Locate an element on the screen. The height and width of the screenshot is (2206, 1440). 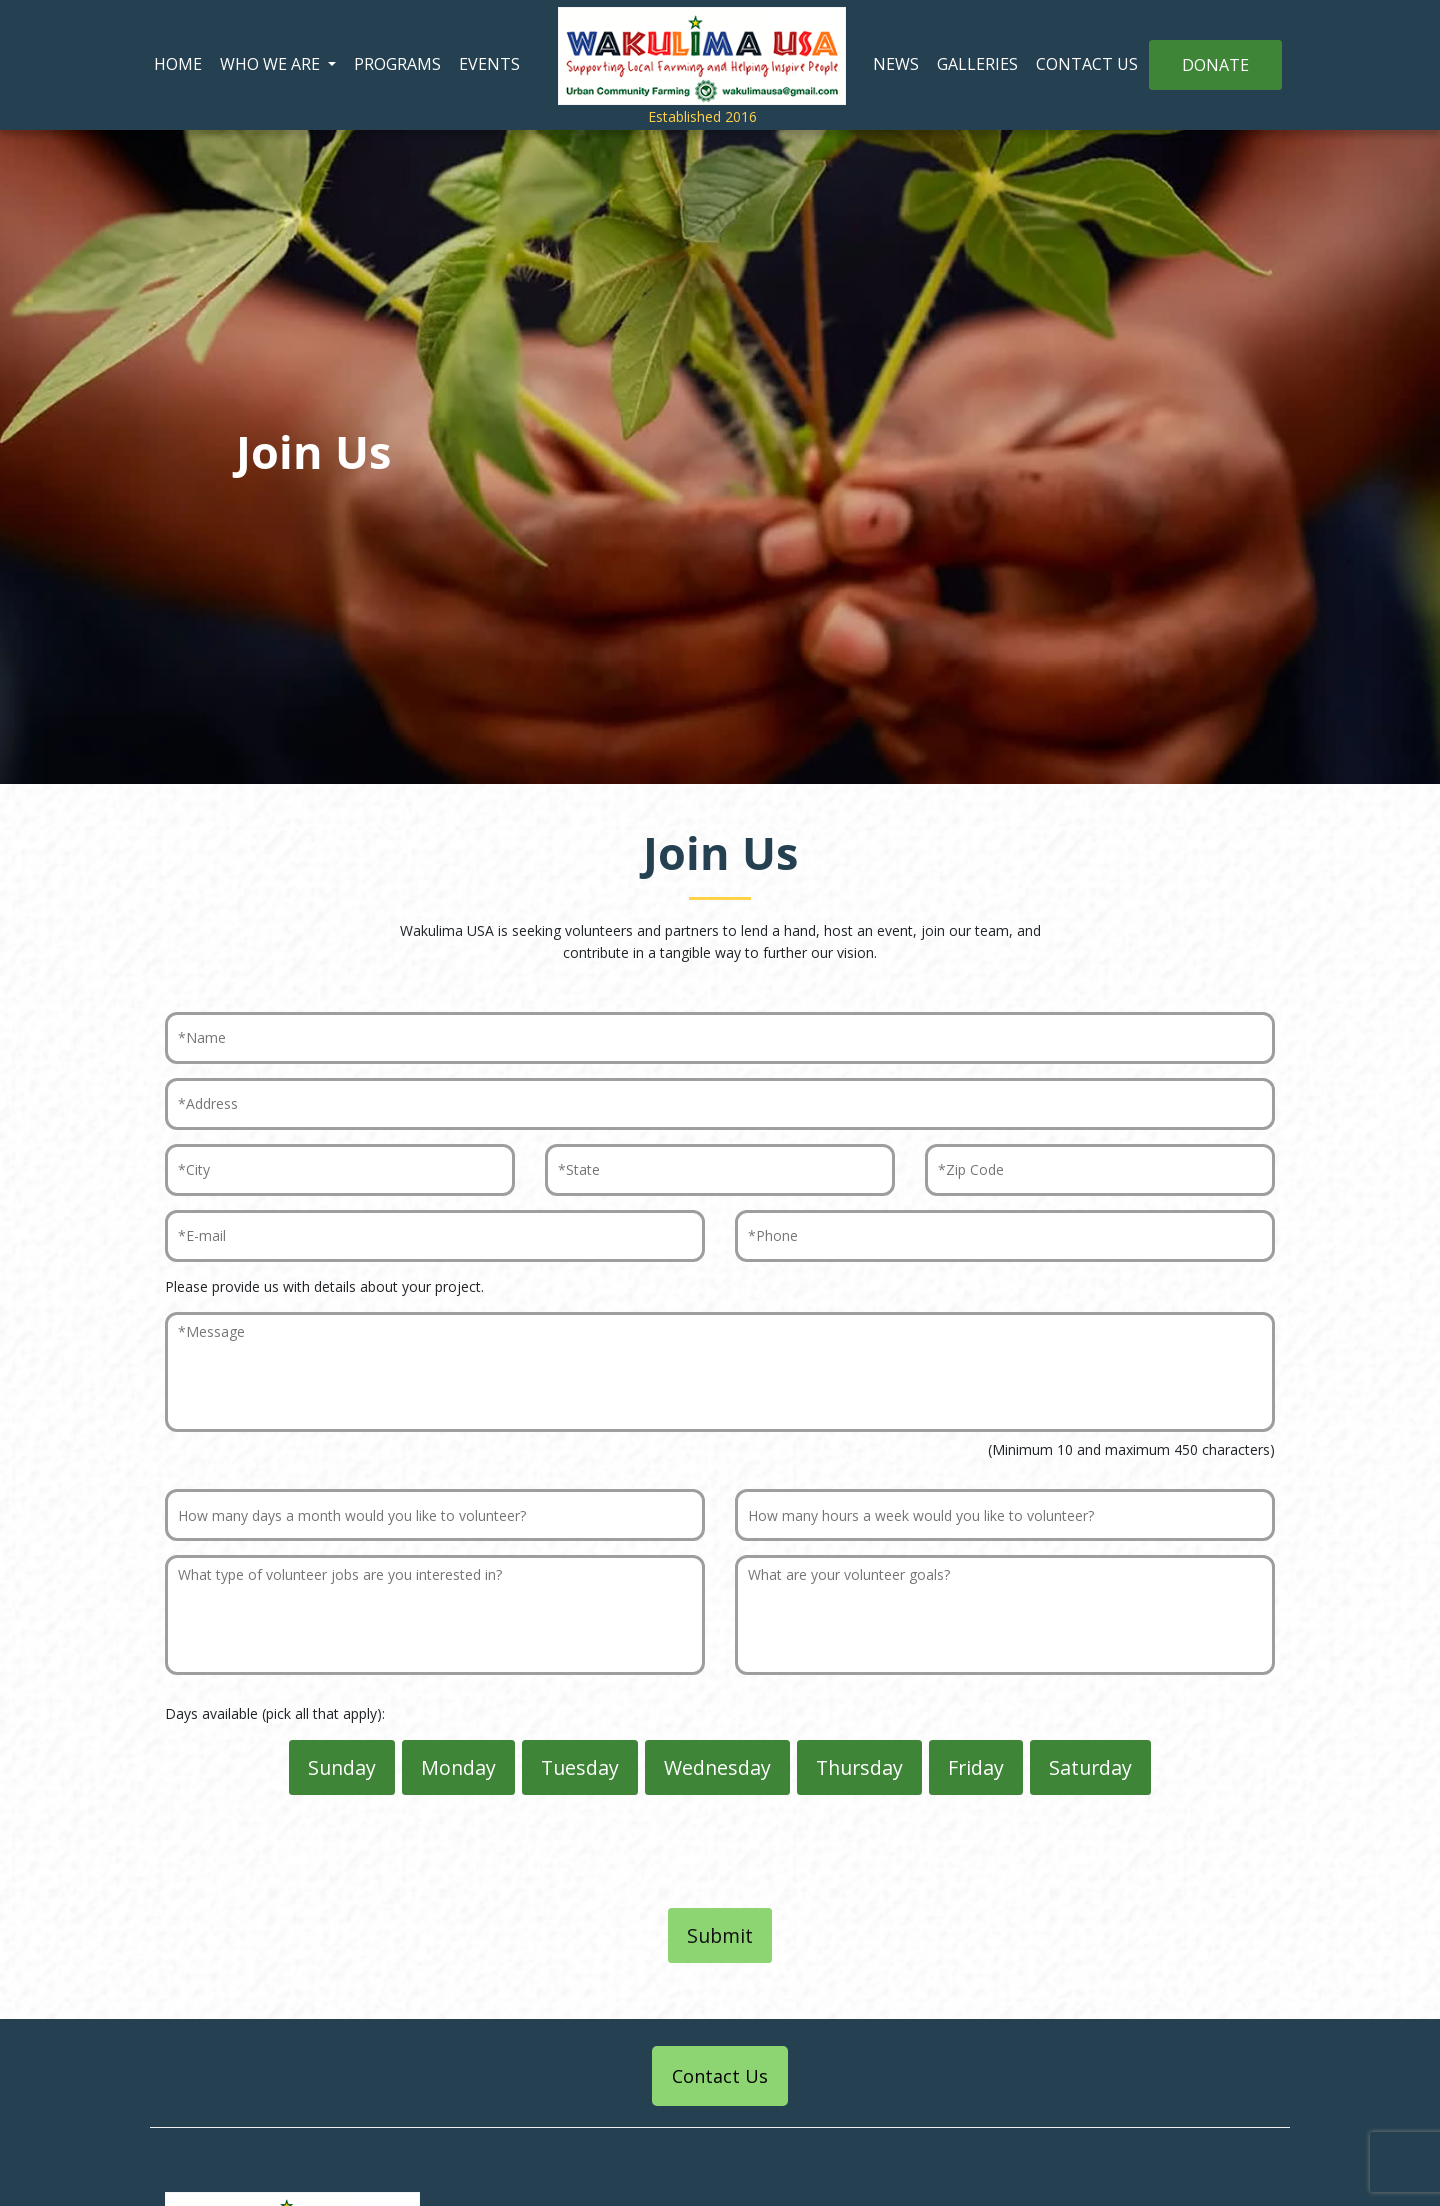
CONTACT US is located at coordinates (1087, 64).